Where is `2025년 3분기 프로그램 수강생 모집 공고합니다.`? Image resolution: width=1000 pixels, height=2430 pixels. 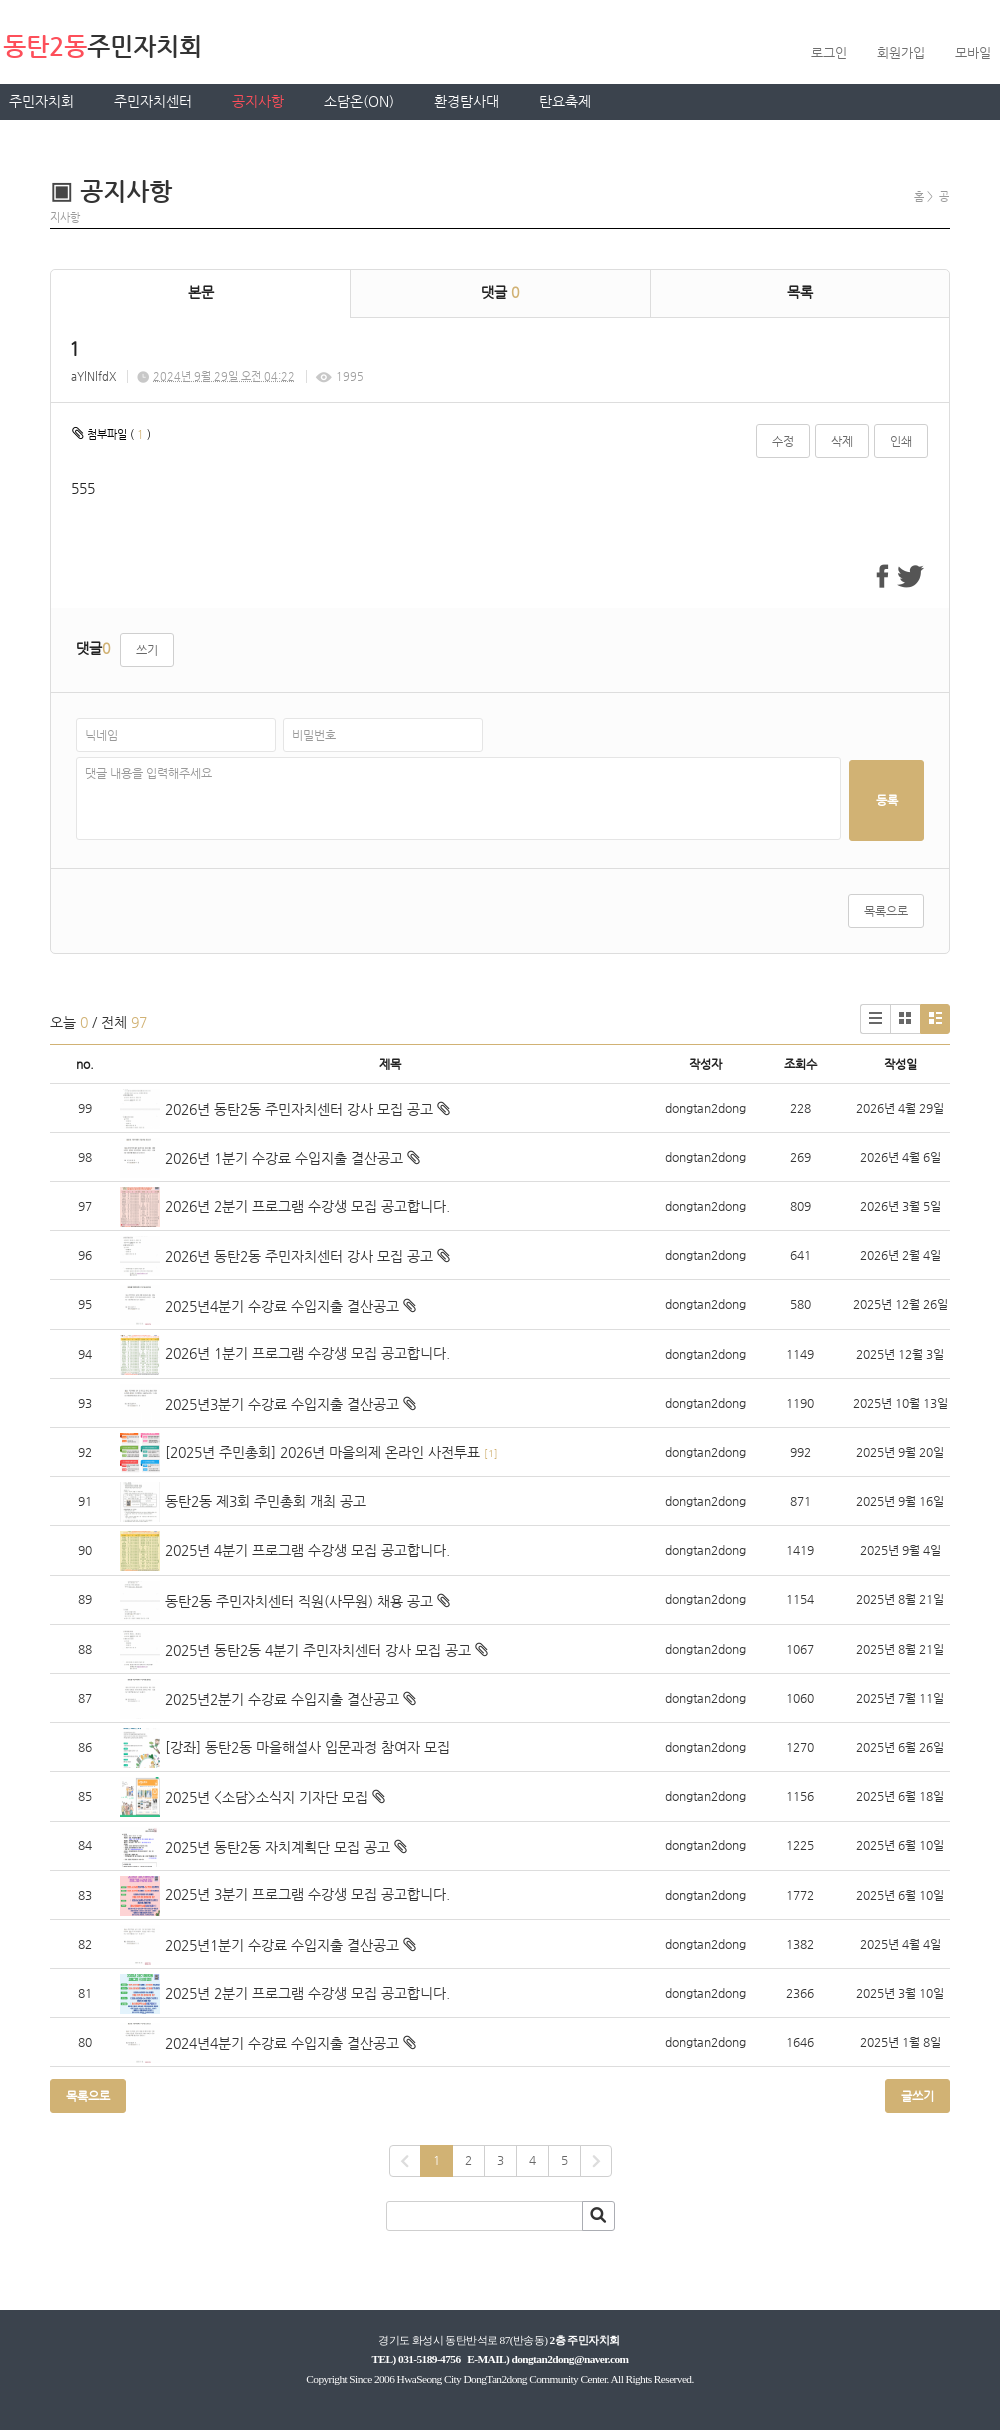 2025년 3분기 프로그램 수강생 모집 공고합니다. is located at coordinates (307, 1894).